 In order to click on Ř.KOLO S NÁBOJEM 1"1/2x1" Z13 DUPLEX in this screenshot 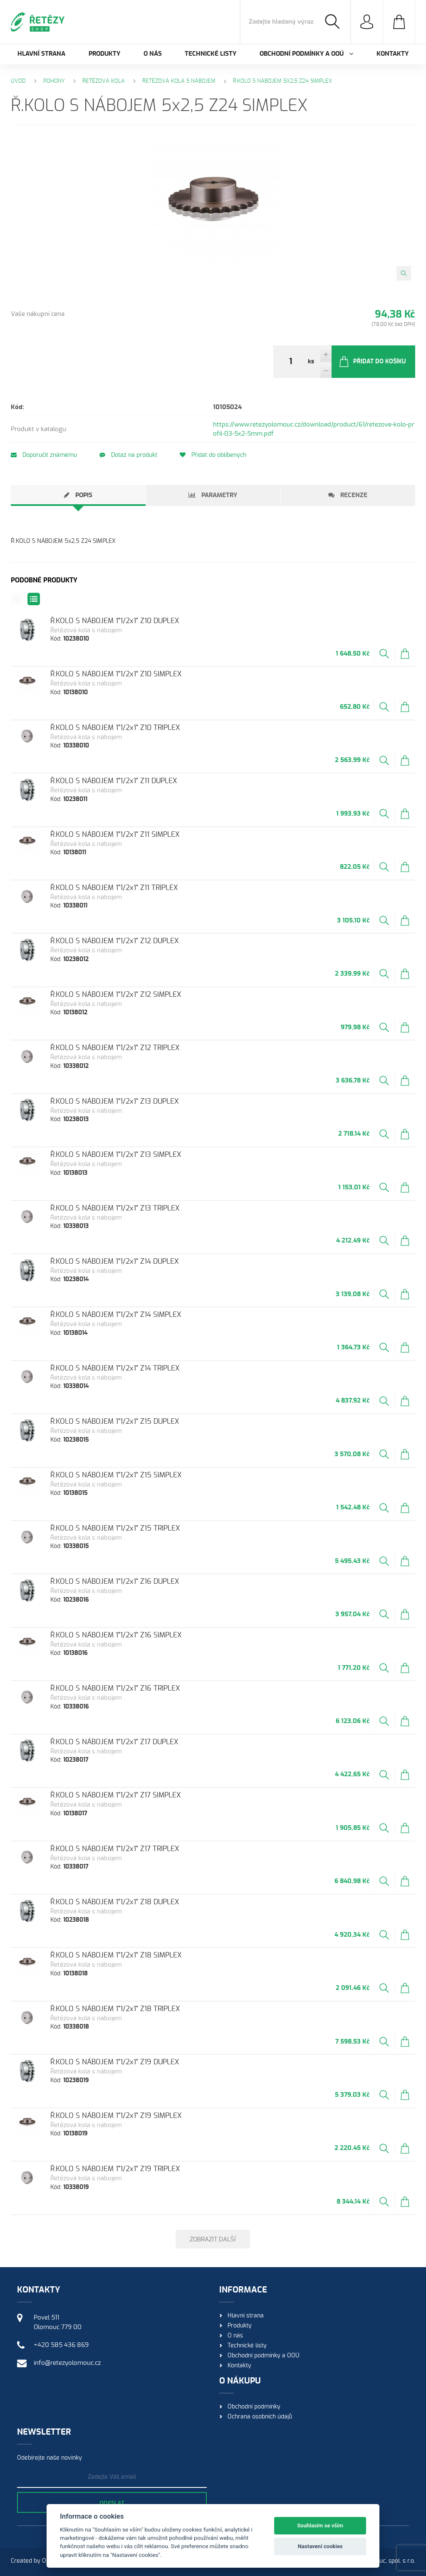, I will do `click(114, 1101)`.